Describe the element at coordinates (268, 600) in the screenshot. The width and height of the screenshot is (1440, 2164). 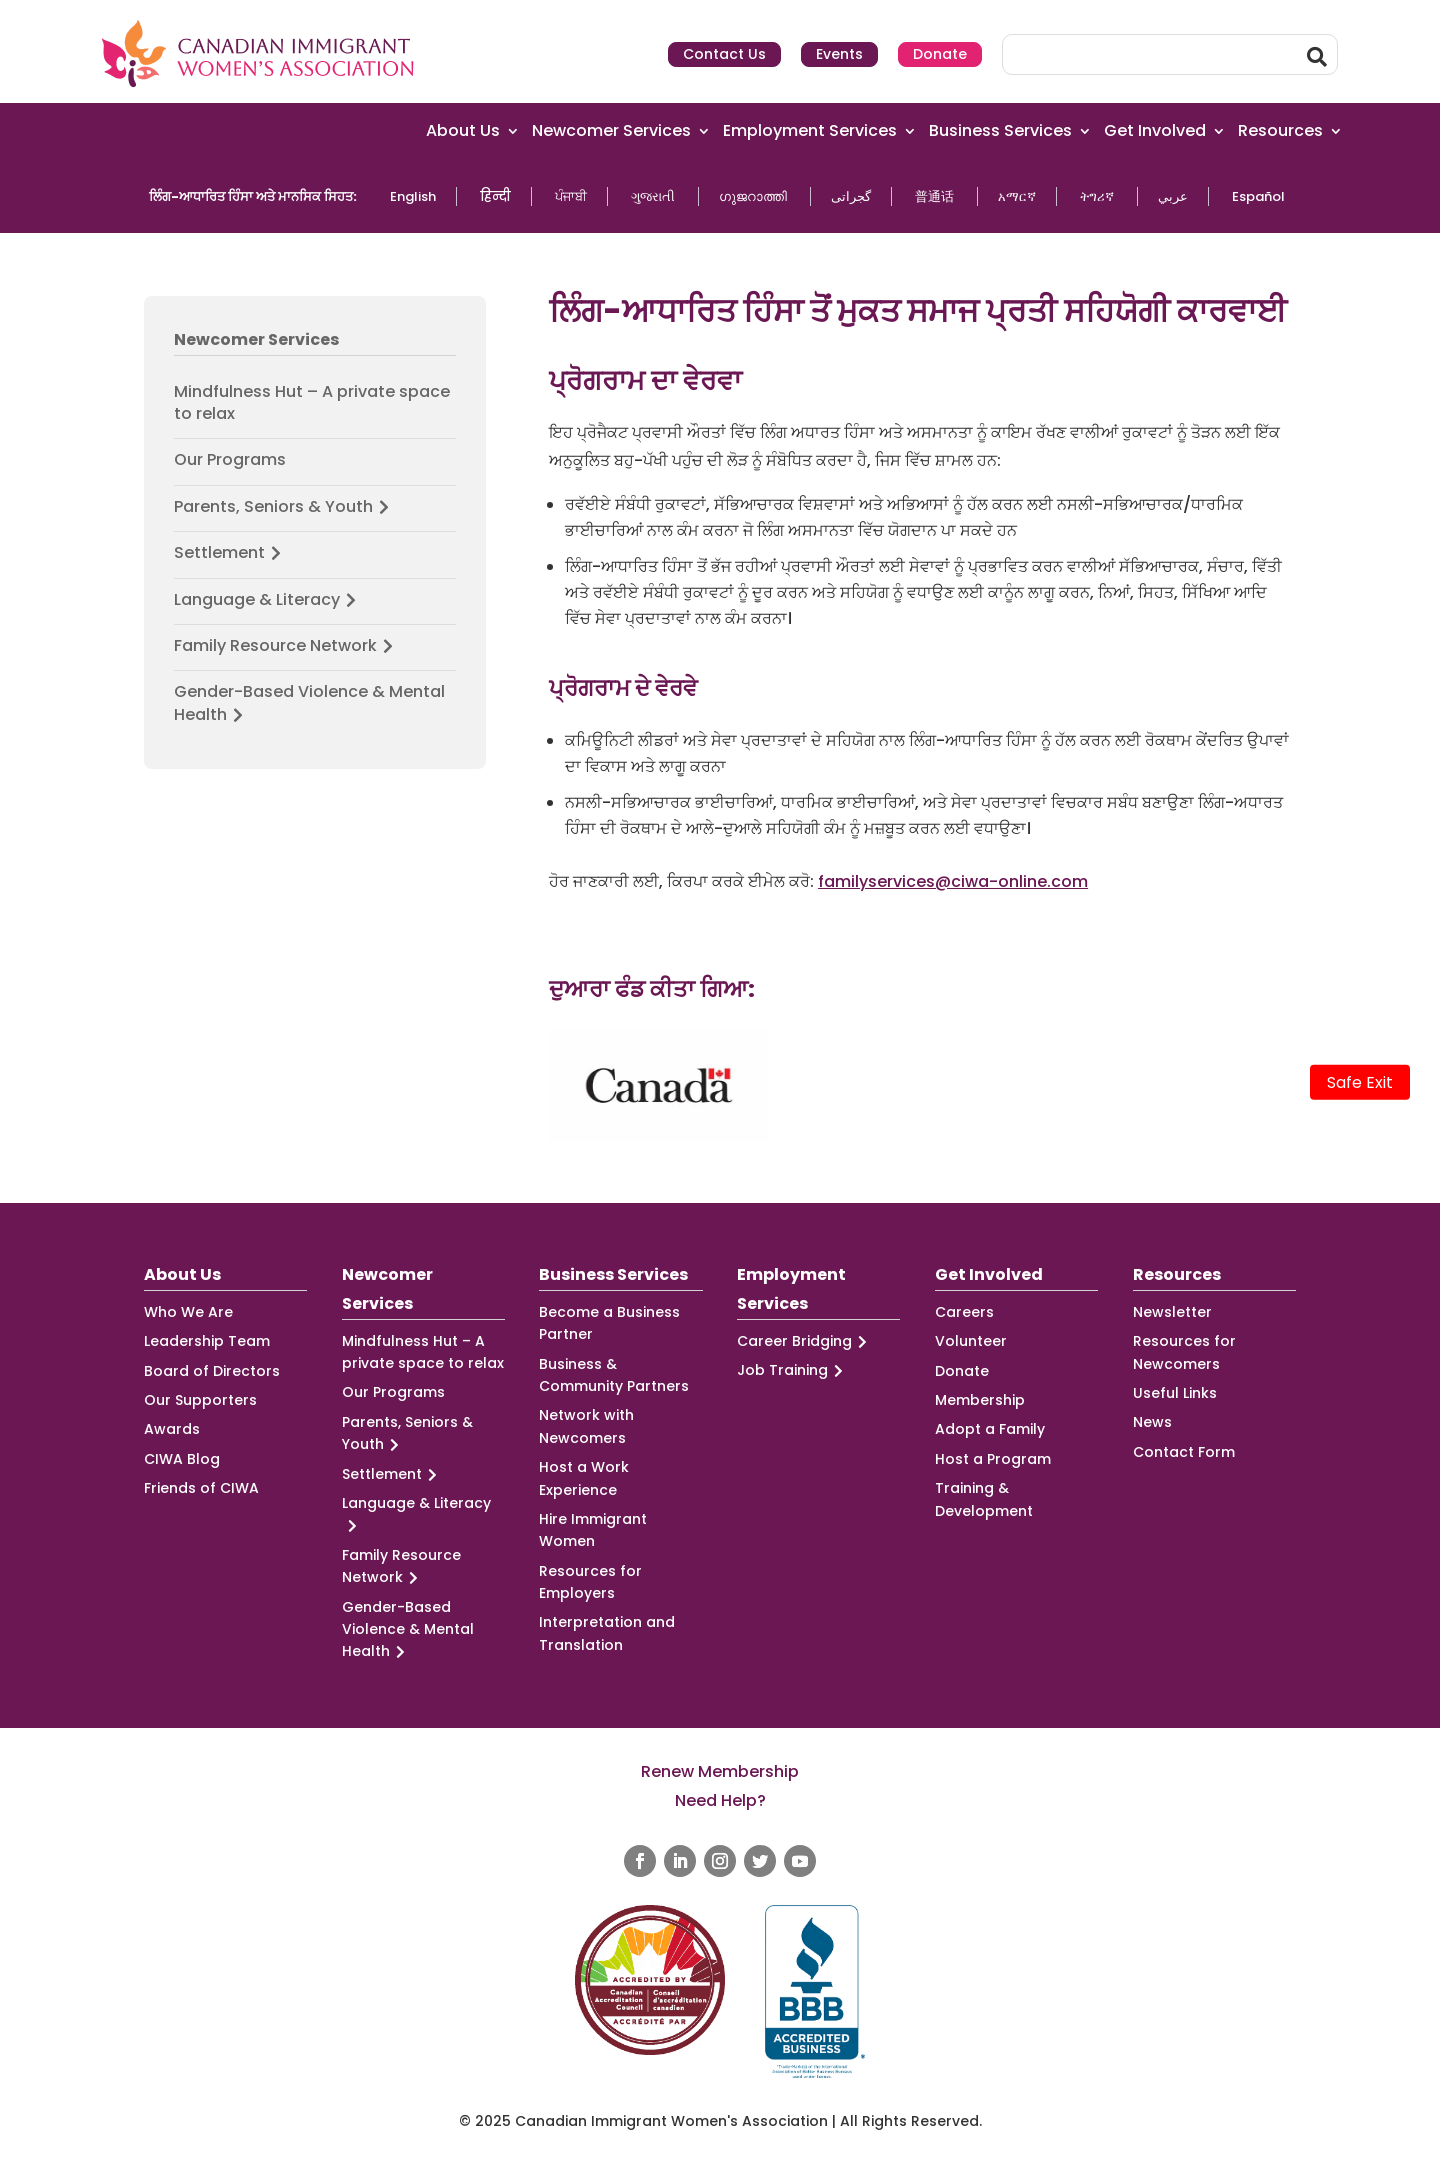
I see `Language & Literacy` at that location.